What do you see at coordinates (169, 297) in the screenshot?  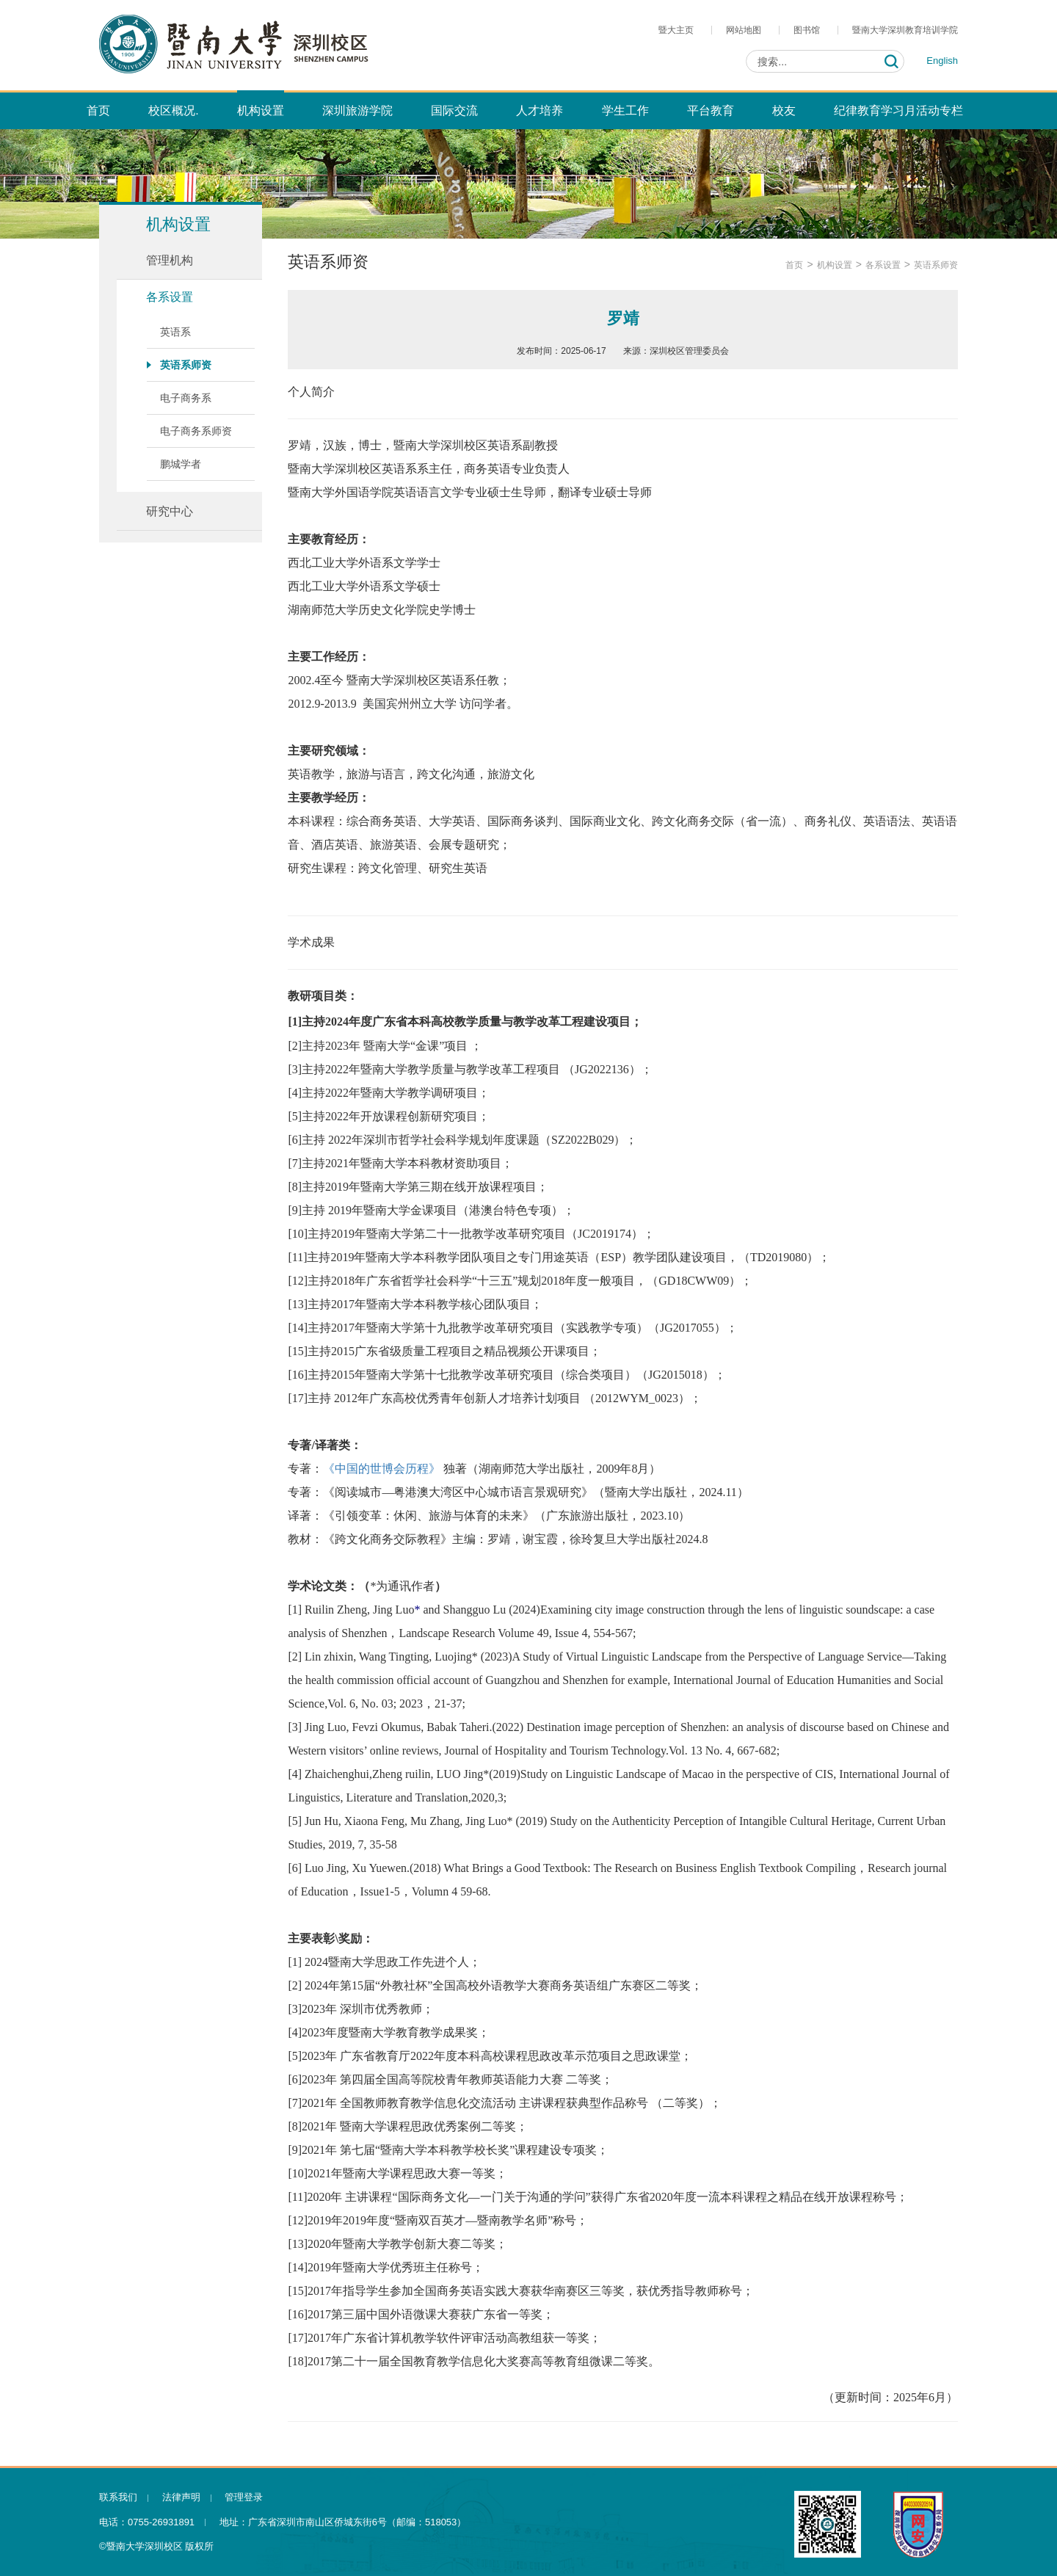 I see `各系设置` at bounding box center [169, 297].